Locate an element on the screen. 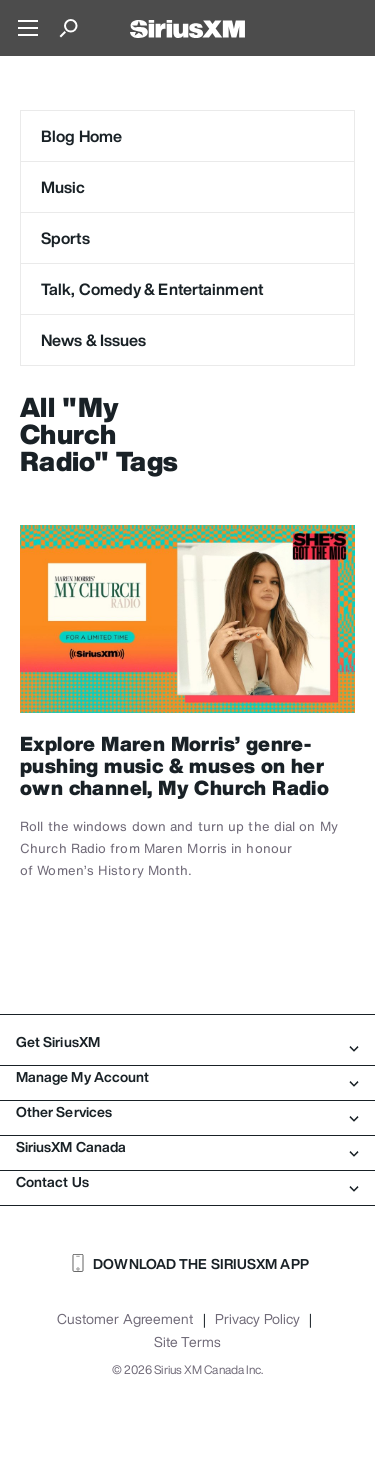  Talk, Comedy & Entertainment is located at coordinates (152, 289).